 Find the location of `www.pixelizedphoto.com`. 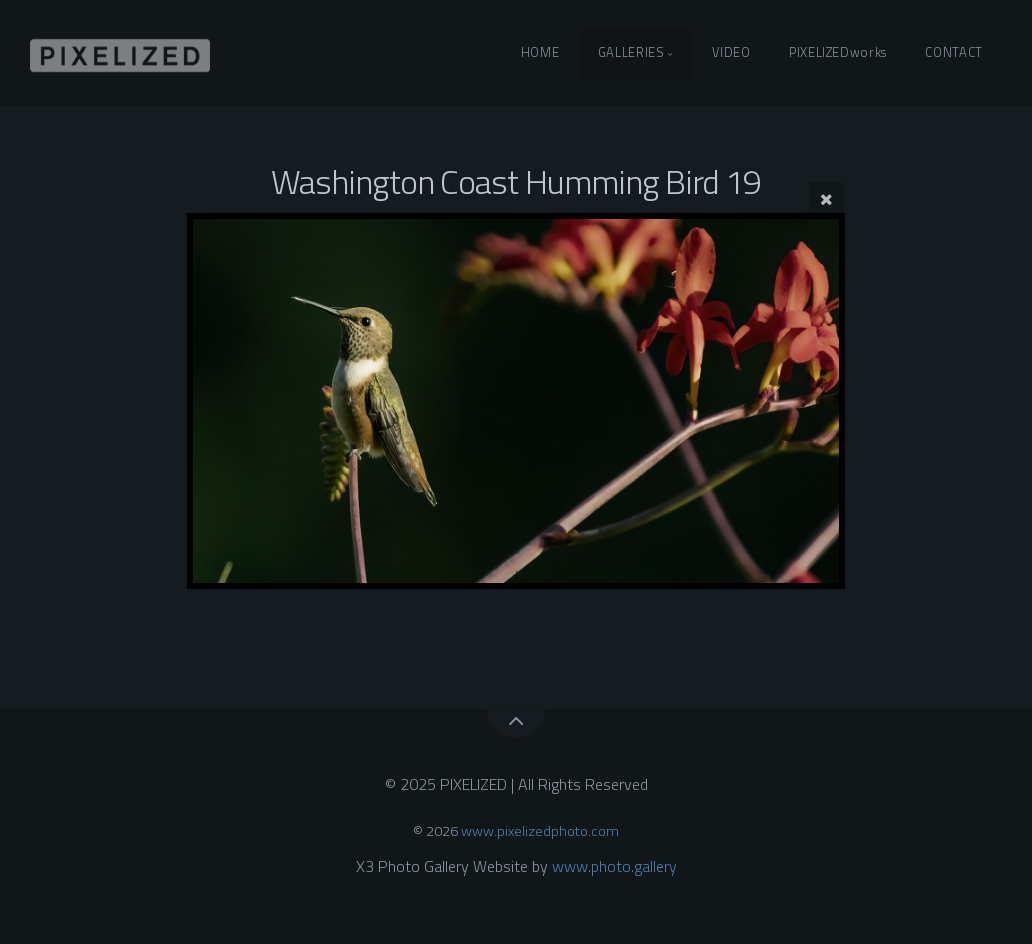

www.pixelizedphoto.com is located at coordinates (540, 831).